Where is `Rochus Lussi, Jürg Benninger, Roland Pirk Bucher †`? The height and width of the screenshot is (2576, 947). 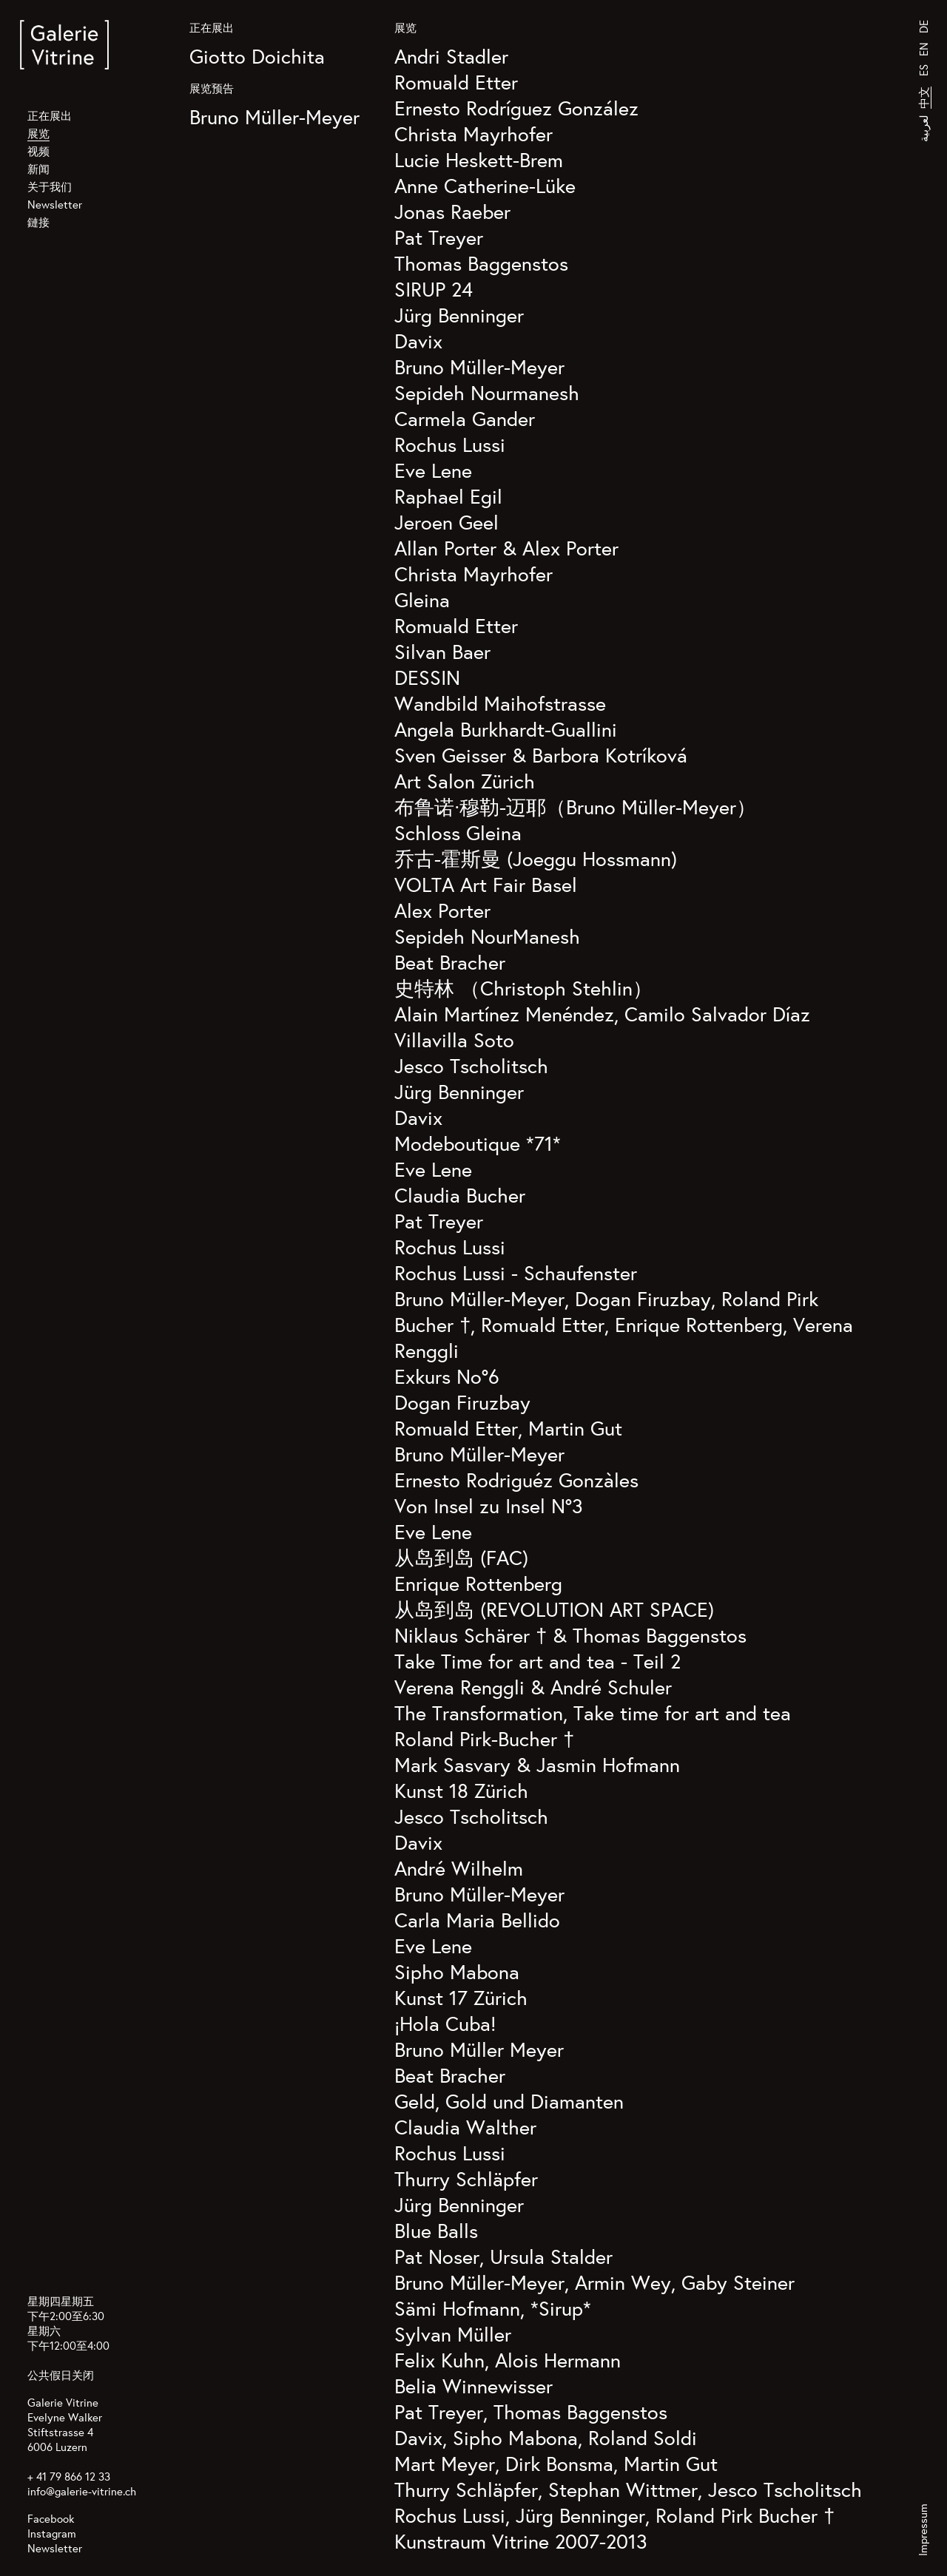
Rochus Lussi, Jürg Benninger, Roland Pirk Bucher † is located at coordinates (614, 2515).